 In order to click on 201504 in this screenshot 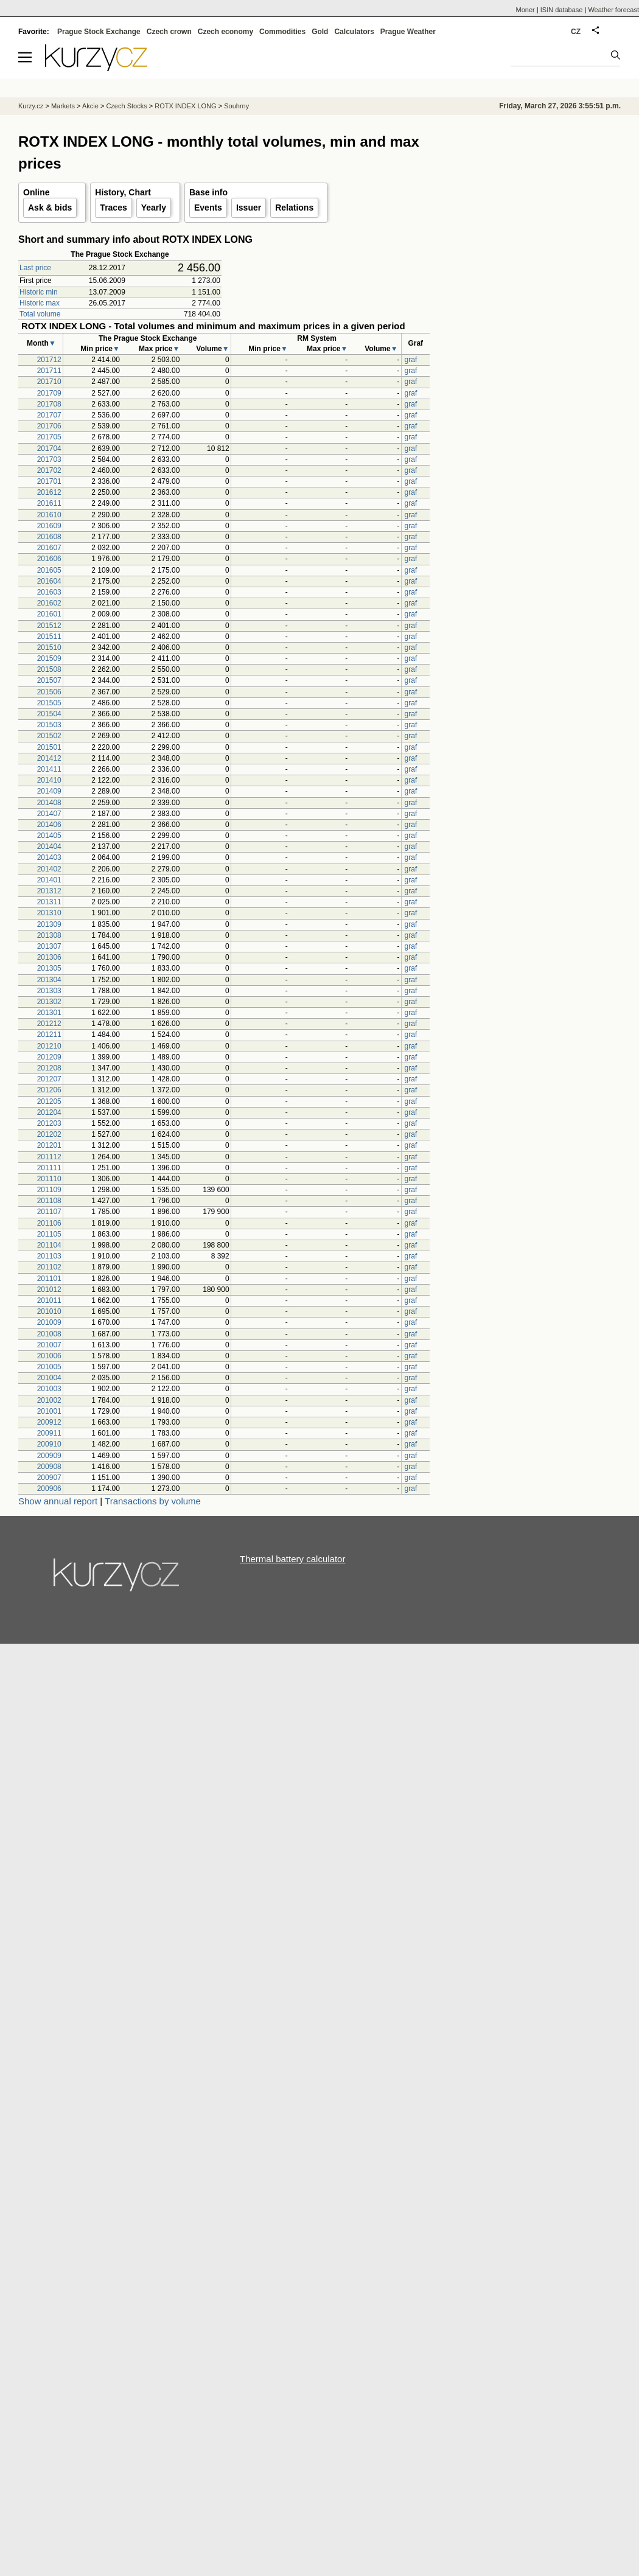, I will do `click(49, 714)`.